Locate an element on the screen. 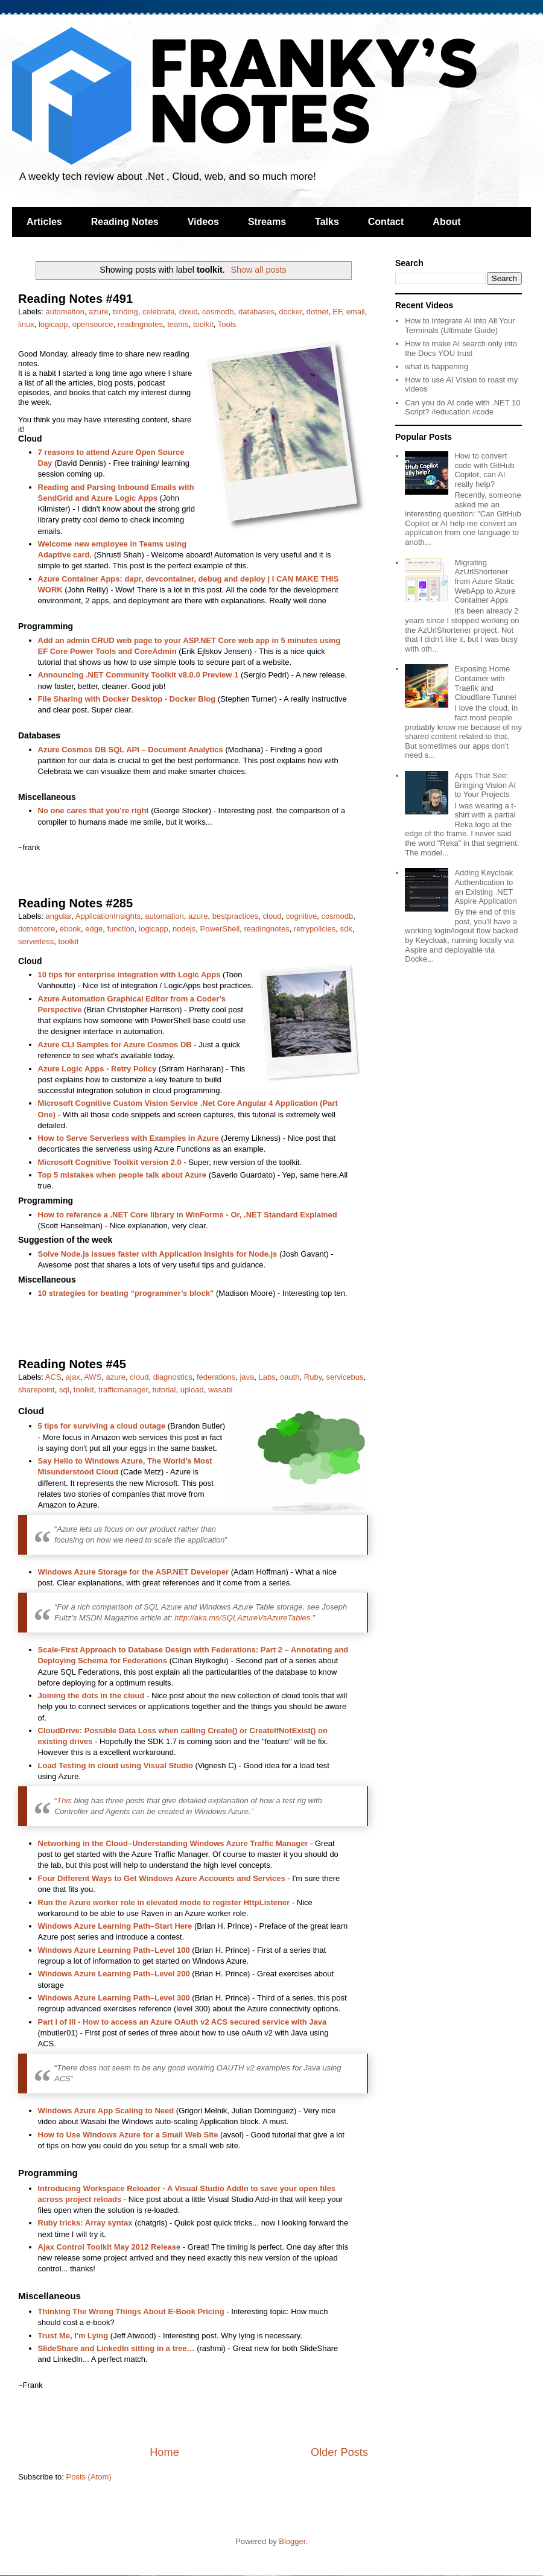 This screenshot has height=2576, width=543. wasabi is located at coordinates (220, 1389).